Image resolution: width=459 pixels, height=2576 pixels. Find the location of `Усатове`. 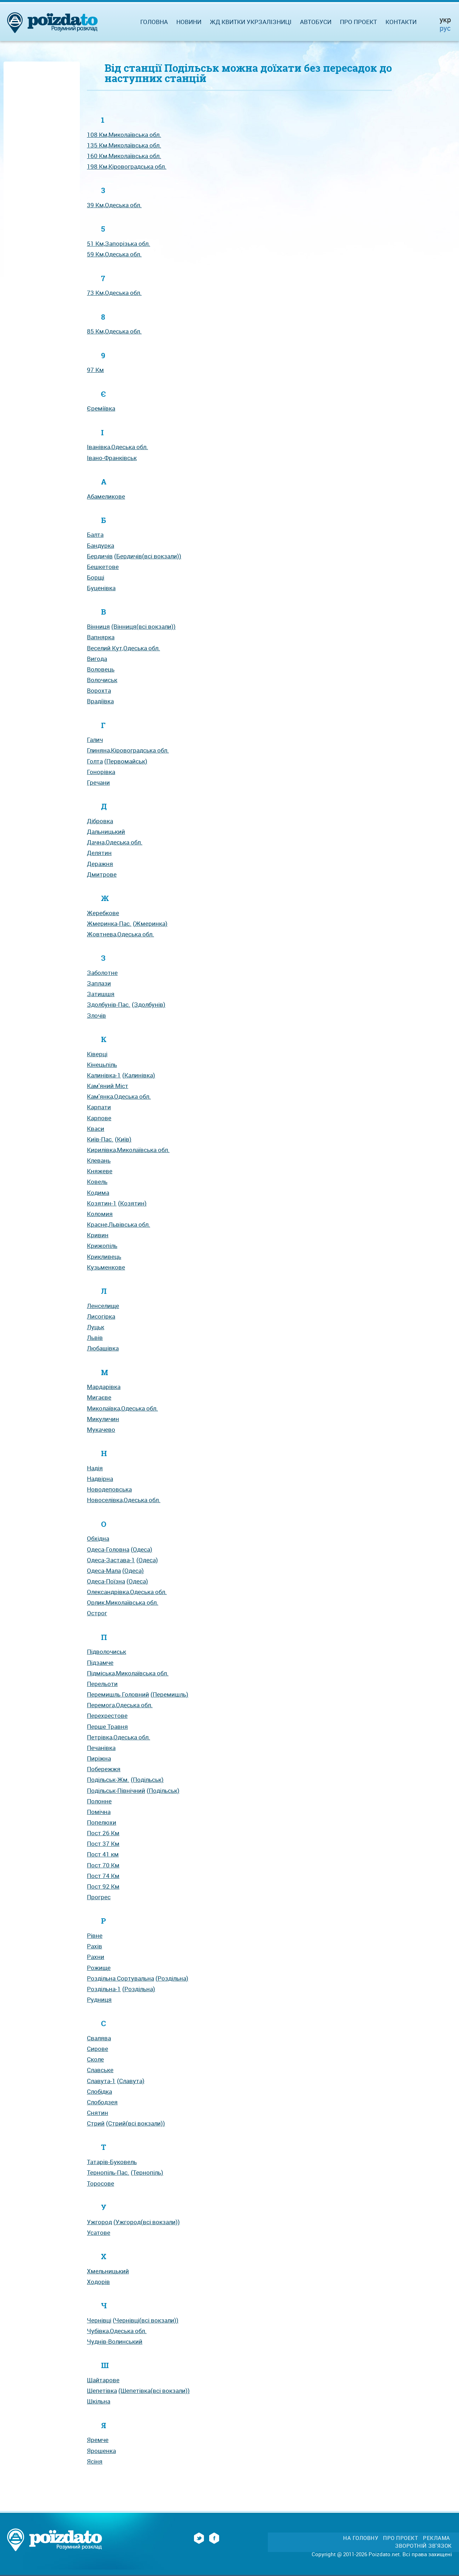

Усатове is located at coordinates (98, 2232).